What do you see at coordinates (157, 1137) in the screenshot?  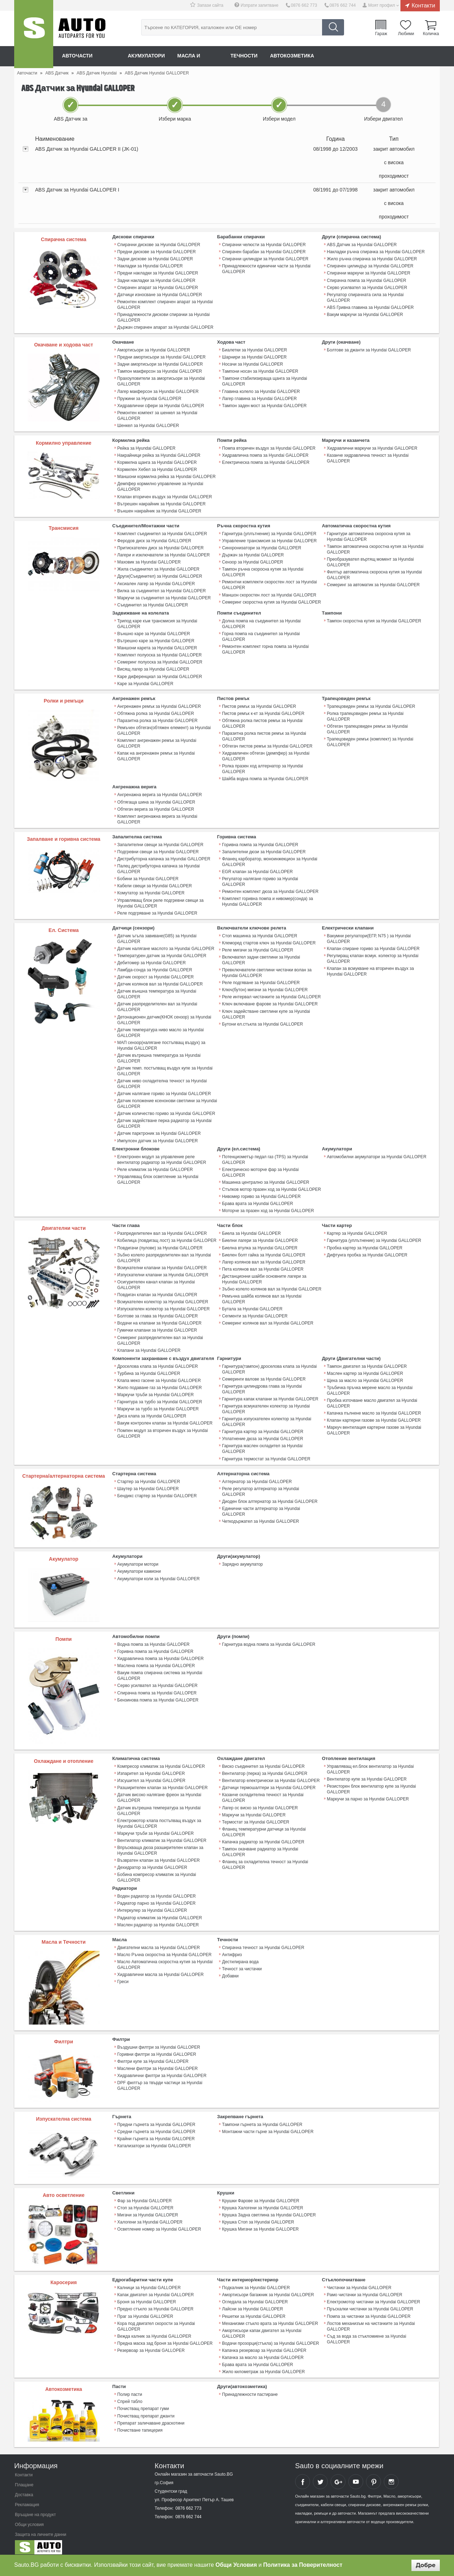 I see `Импулсен датчик за Hyundai GALLOPER` at bounding box center [157, 1137].